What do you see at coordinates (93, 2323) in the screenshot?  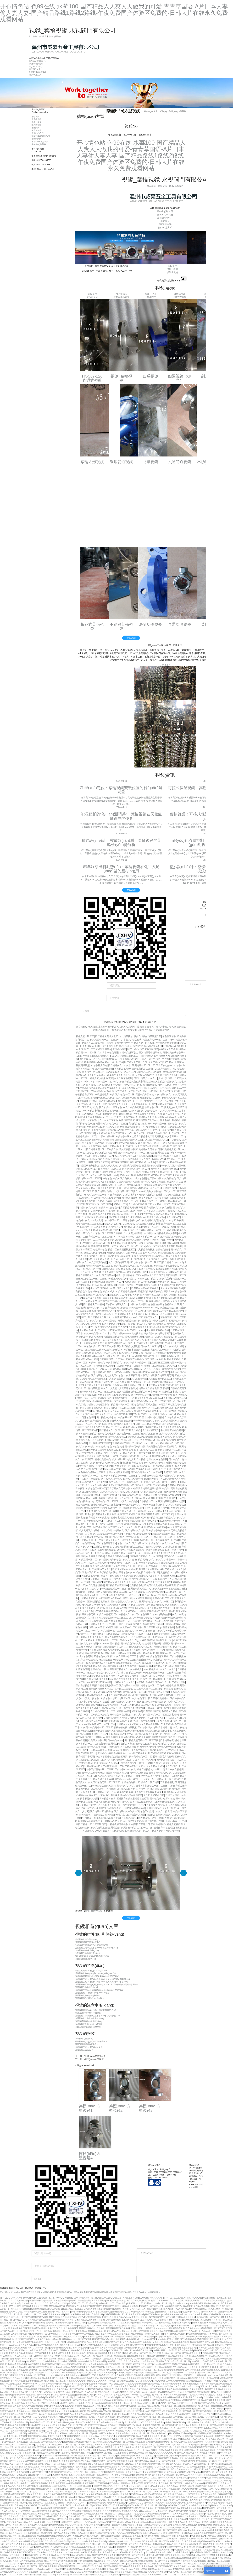 I see `精品一区操逼` at bounding box center [93, 2323].